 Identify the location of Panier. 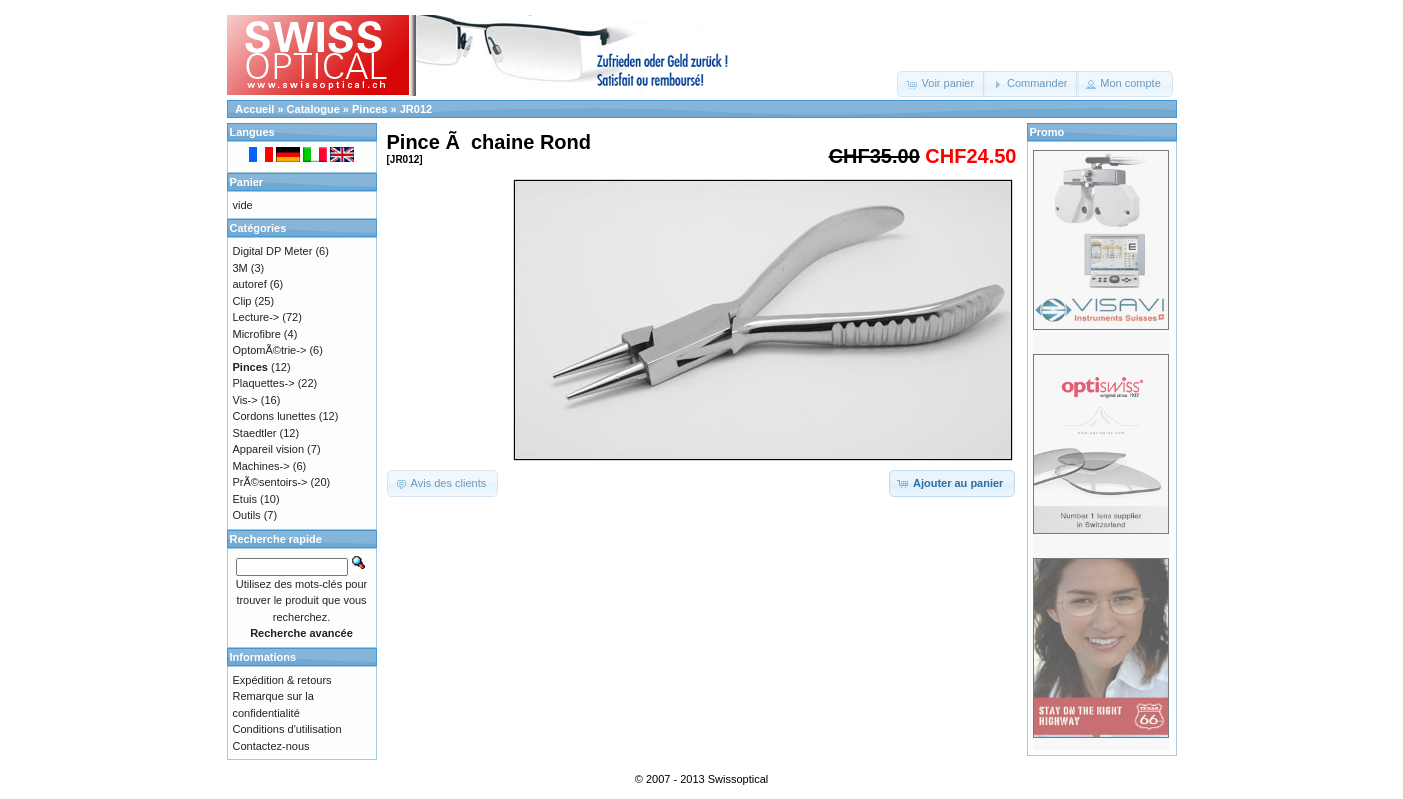
(247, 182).